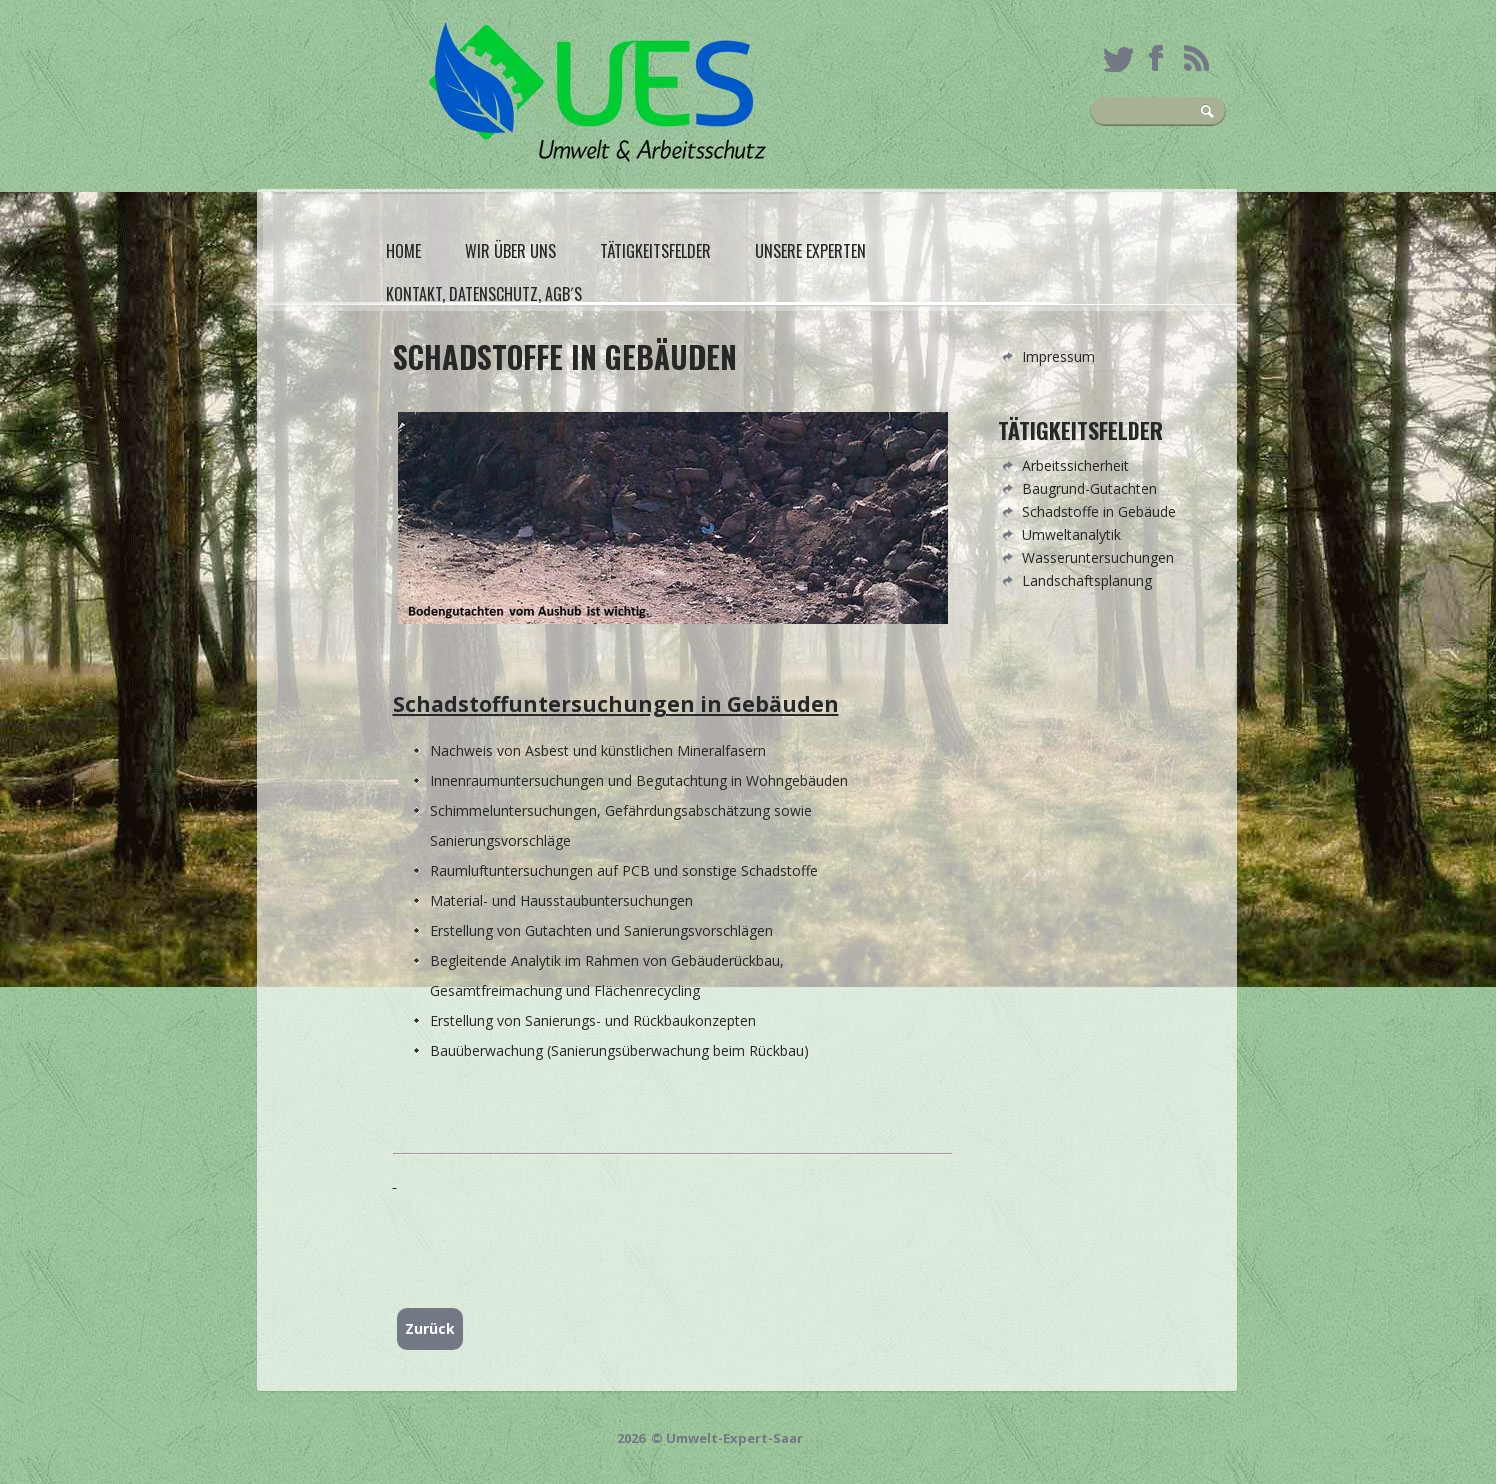  Describe the element at coordinates (484, 294) in the screenshot. I see `Kontakt, Datenschutz, AGB´s` at that location.